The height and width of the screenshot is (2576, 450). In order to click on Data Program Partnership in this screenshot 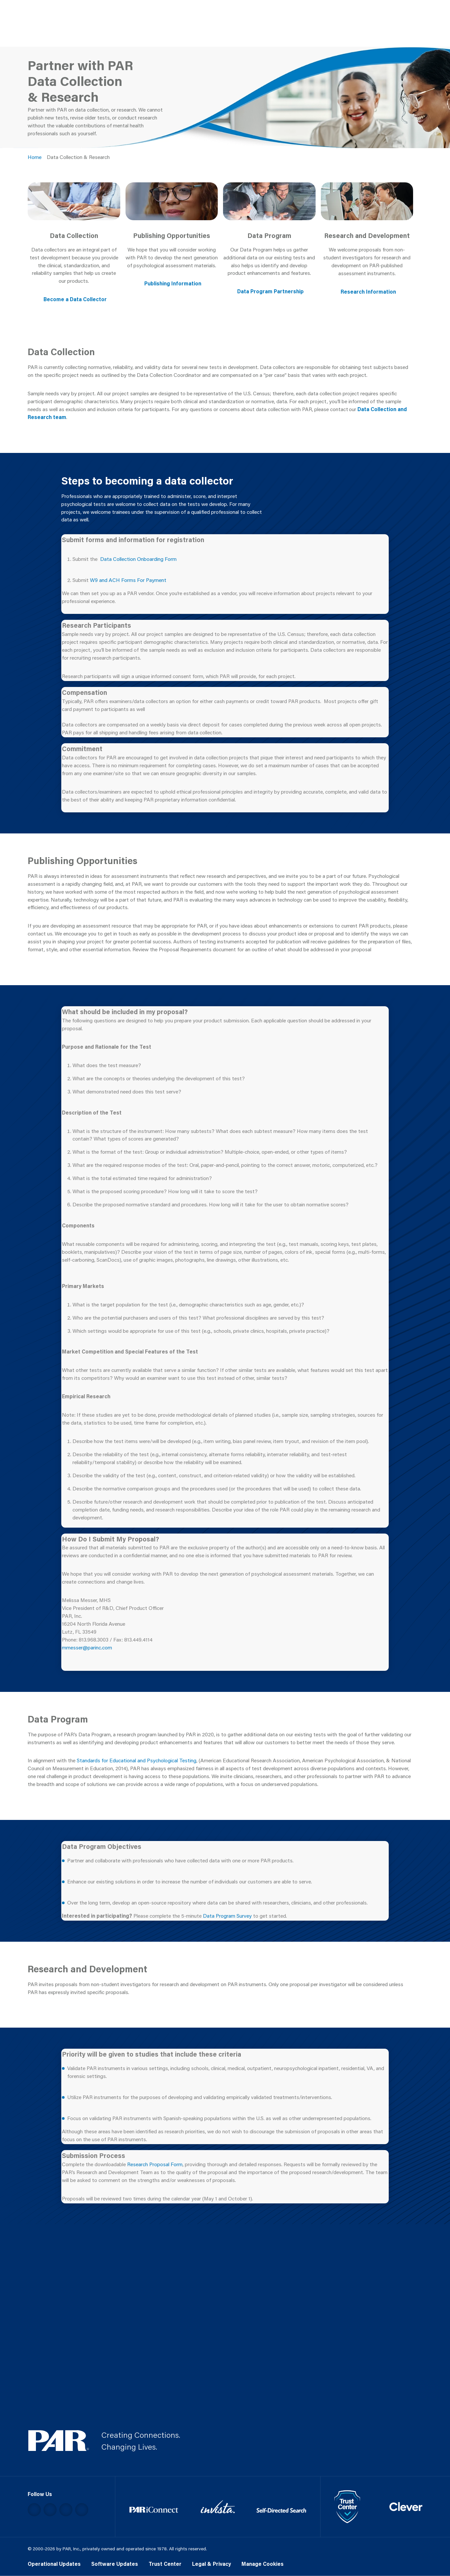, I will do `click(270, 291)`.